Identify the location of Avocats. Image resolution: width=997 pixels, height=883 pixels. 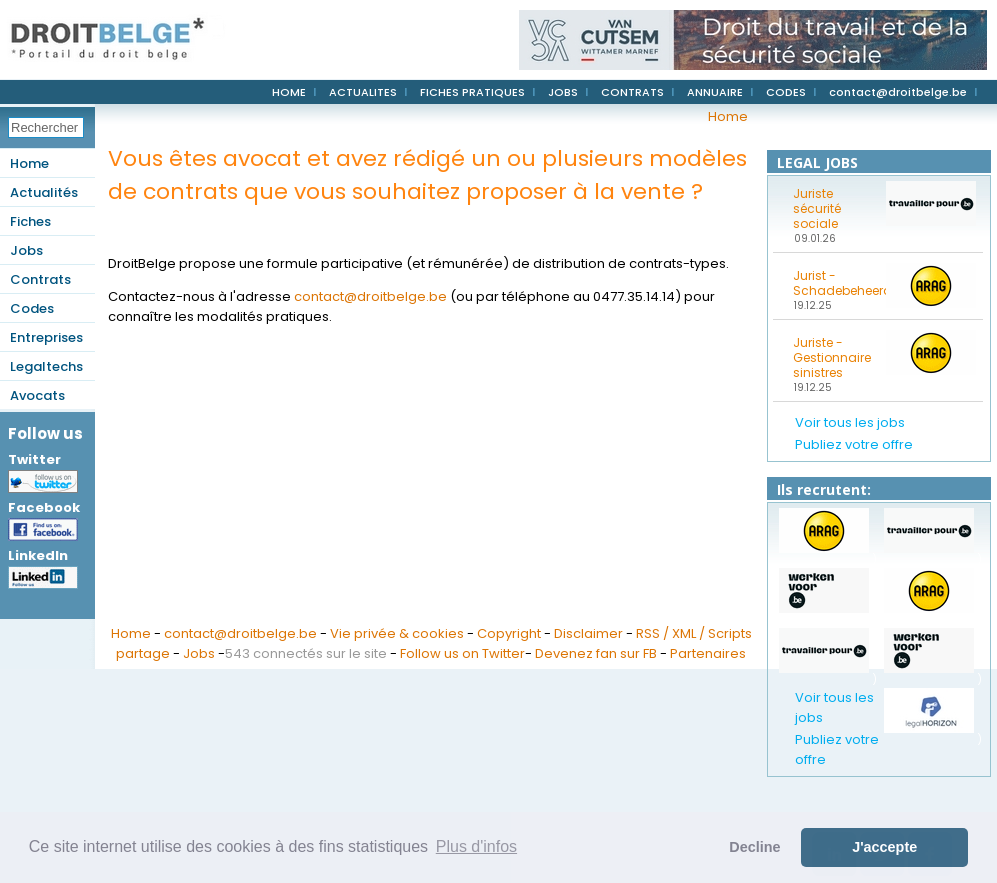
(37, 395).